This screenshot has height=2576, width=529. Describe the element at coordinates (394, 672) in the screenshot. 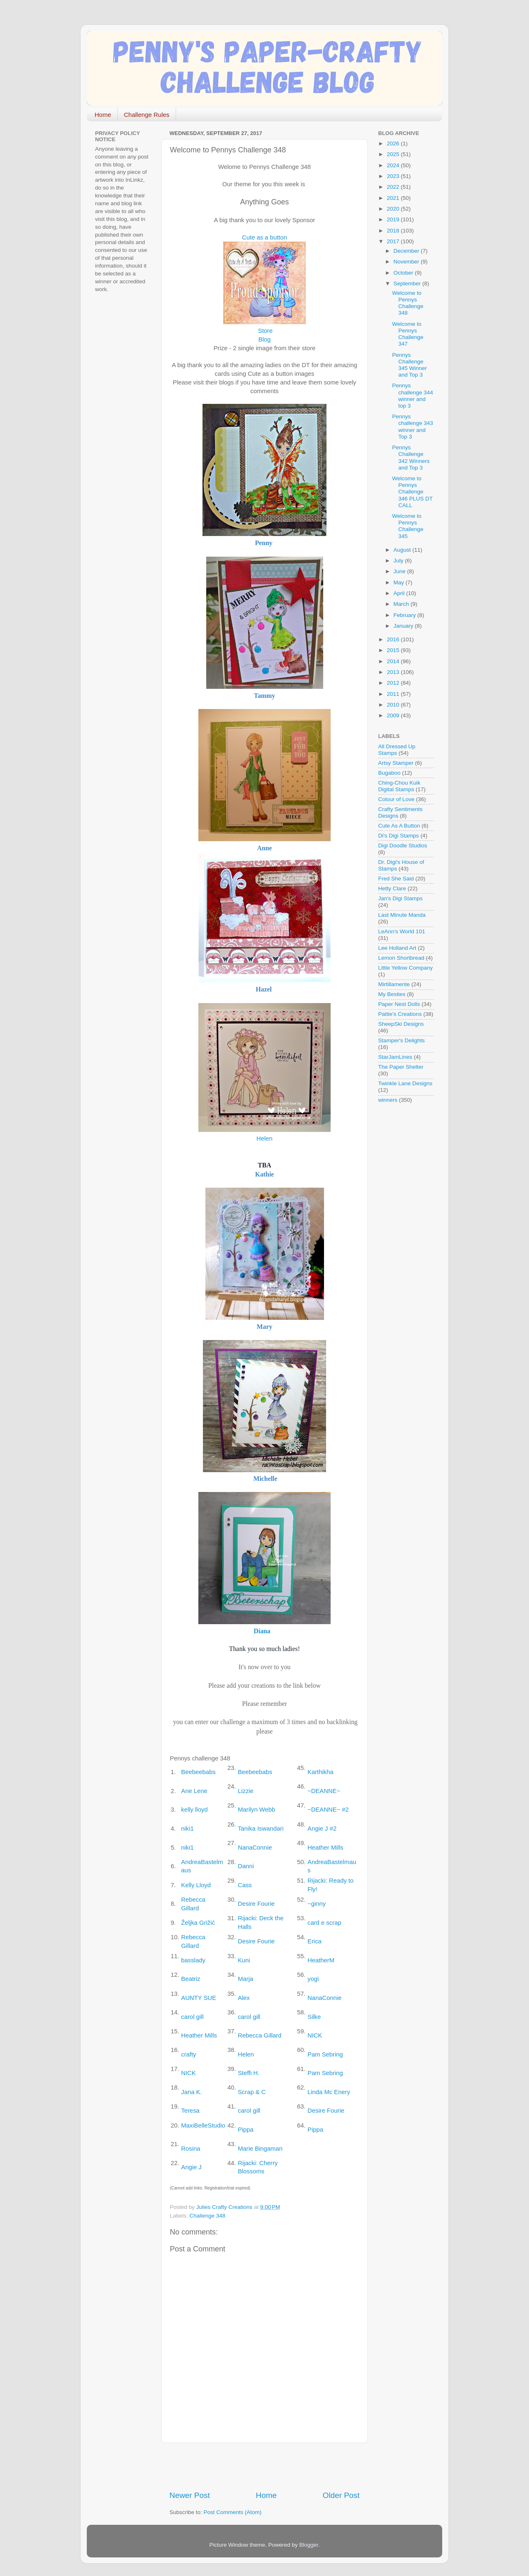

I see `2013` at that location.